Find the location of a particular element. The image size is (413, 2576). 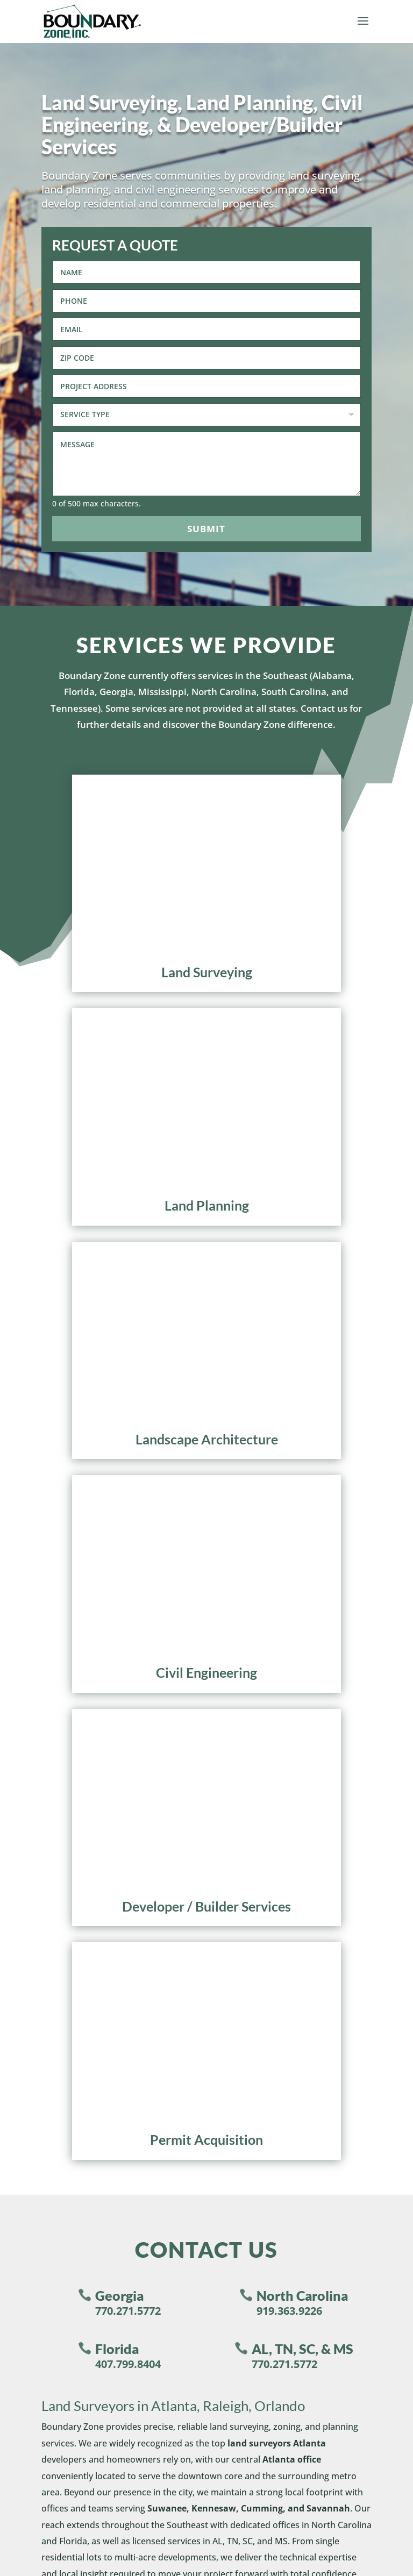

Florida is located at coordinates (117, 1371).